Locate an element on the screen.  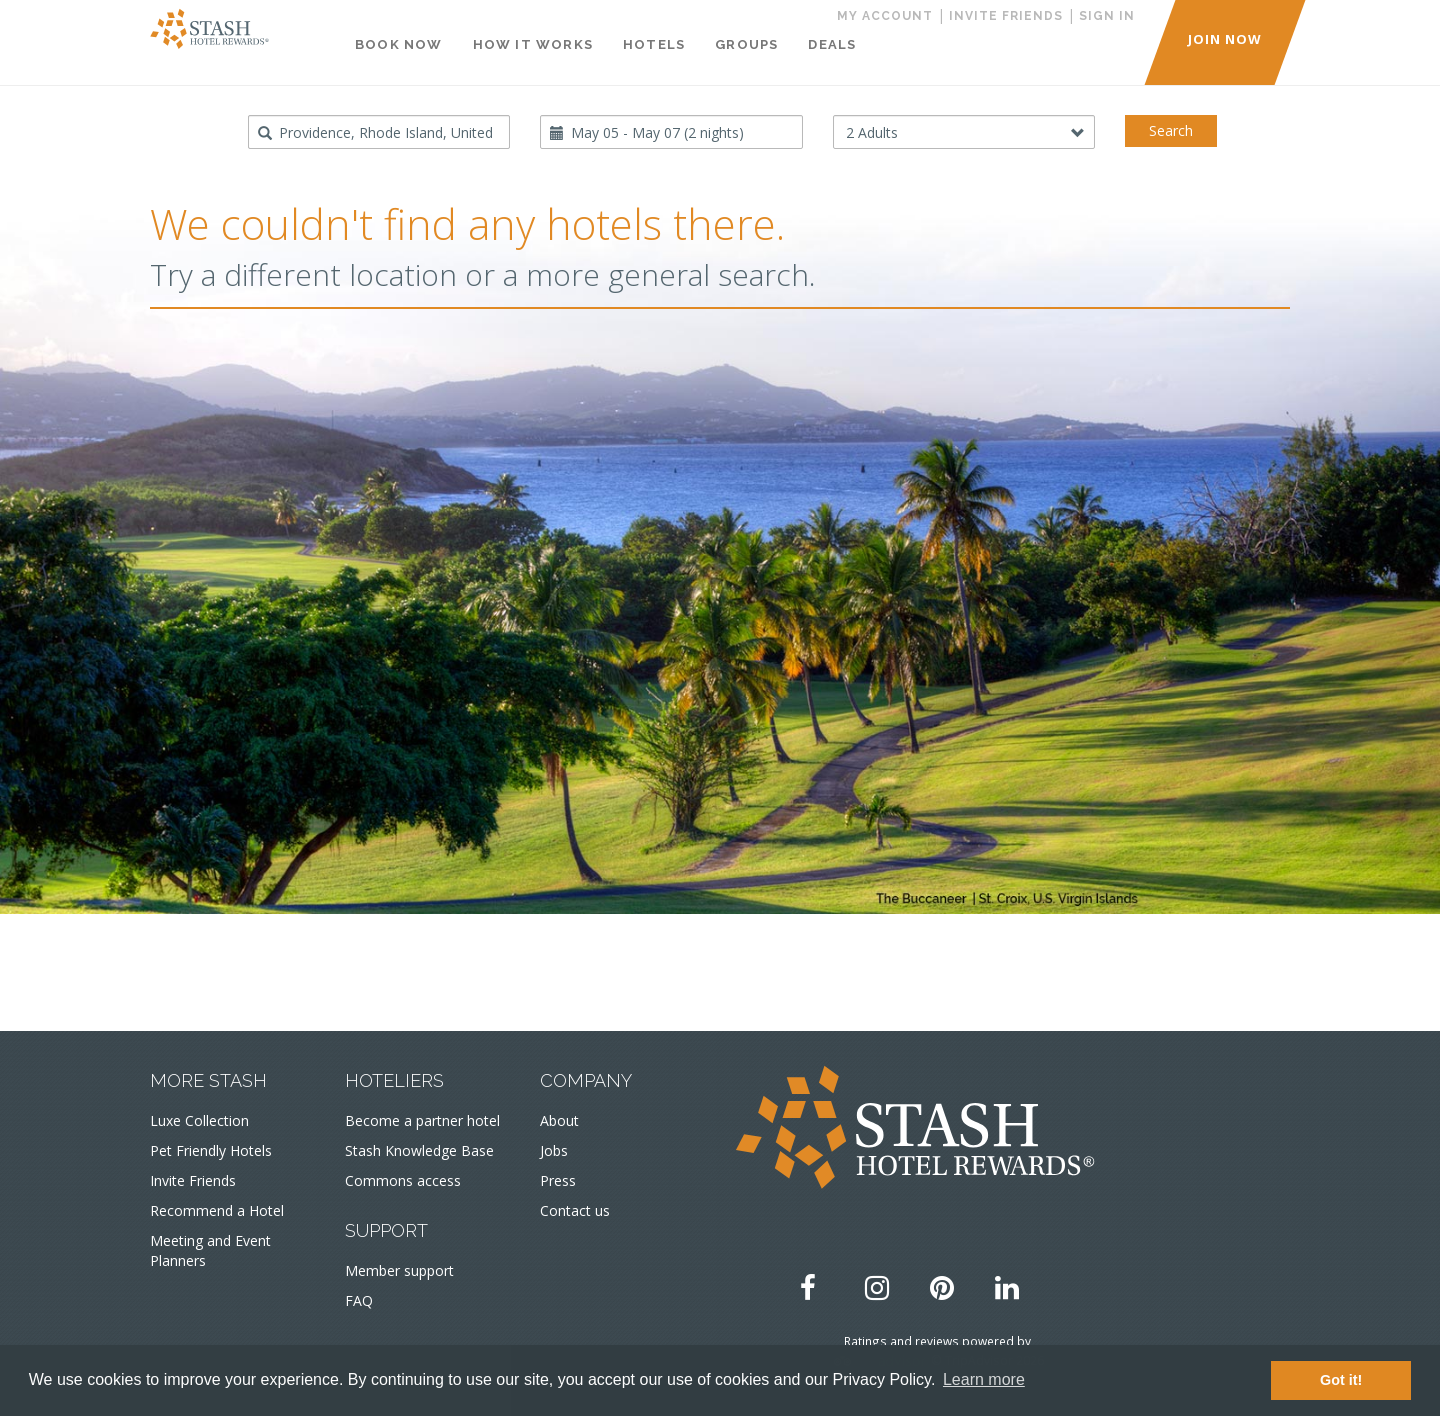
Become a partner hotel is located at coordinates (422, 1120).